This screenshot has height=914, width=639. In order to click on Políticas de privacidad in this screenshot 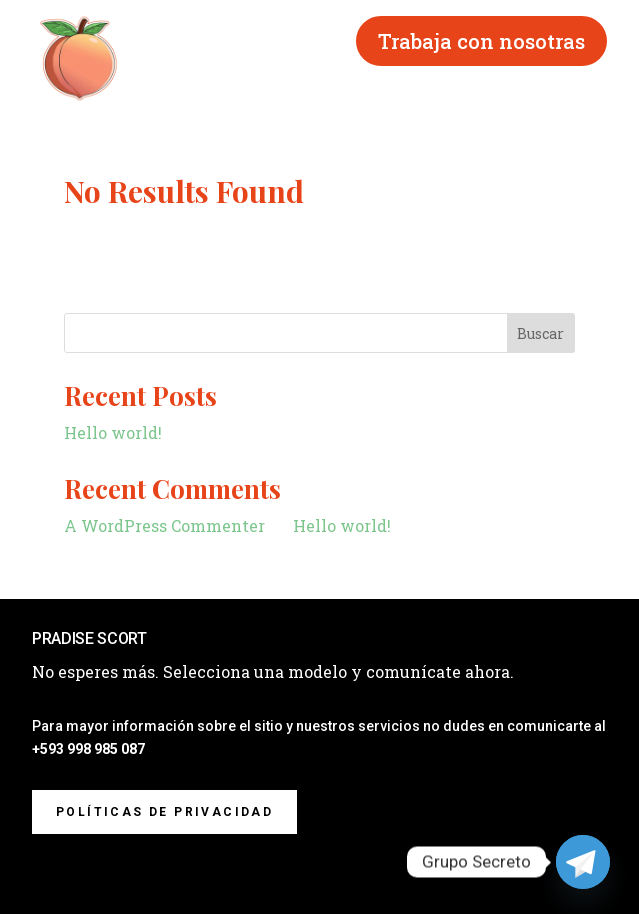, I will do `click(164, 812)`.